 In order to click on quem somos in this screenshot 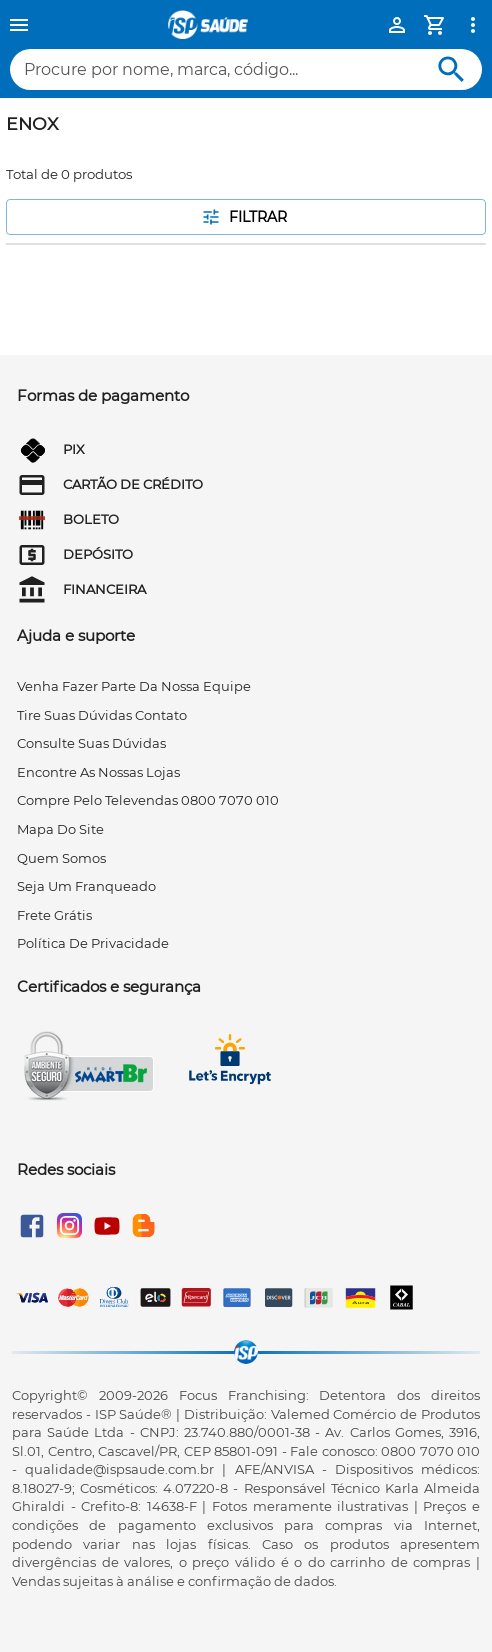, I will do `click(61, 858)`.